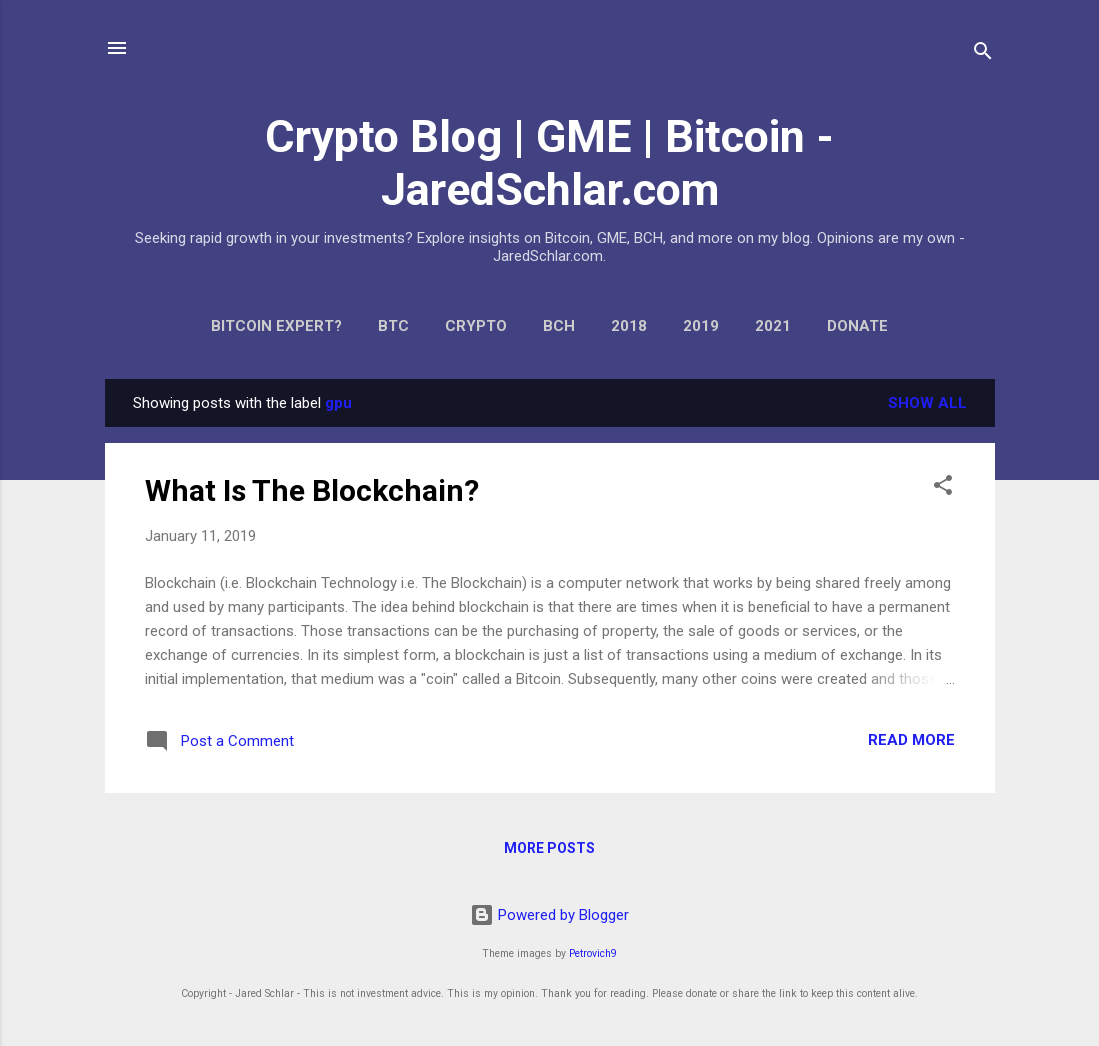 The width and height of the screenshot is (1099, 1046). What do you see at coordinates (549, 915) in the screenshot?
I see `Powered by Blogger` at bounding box center [549, 915].